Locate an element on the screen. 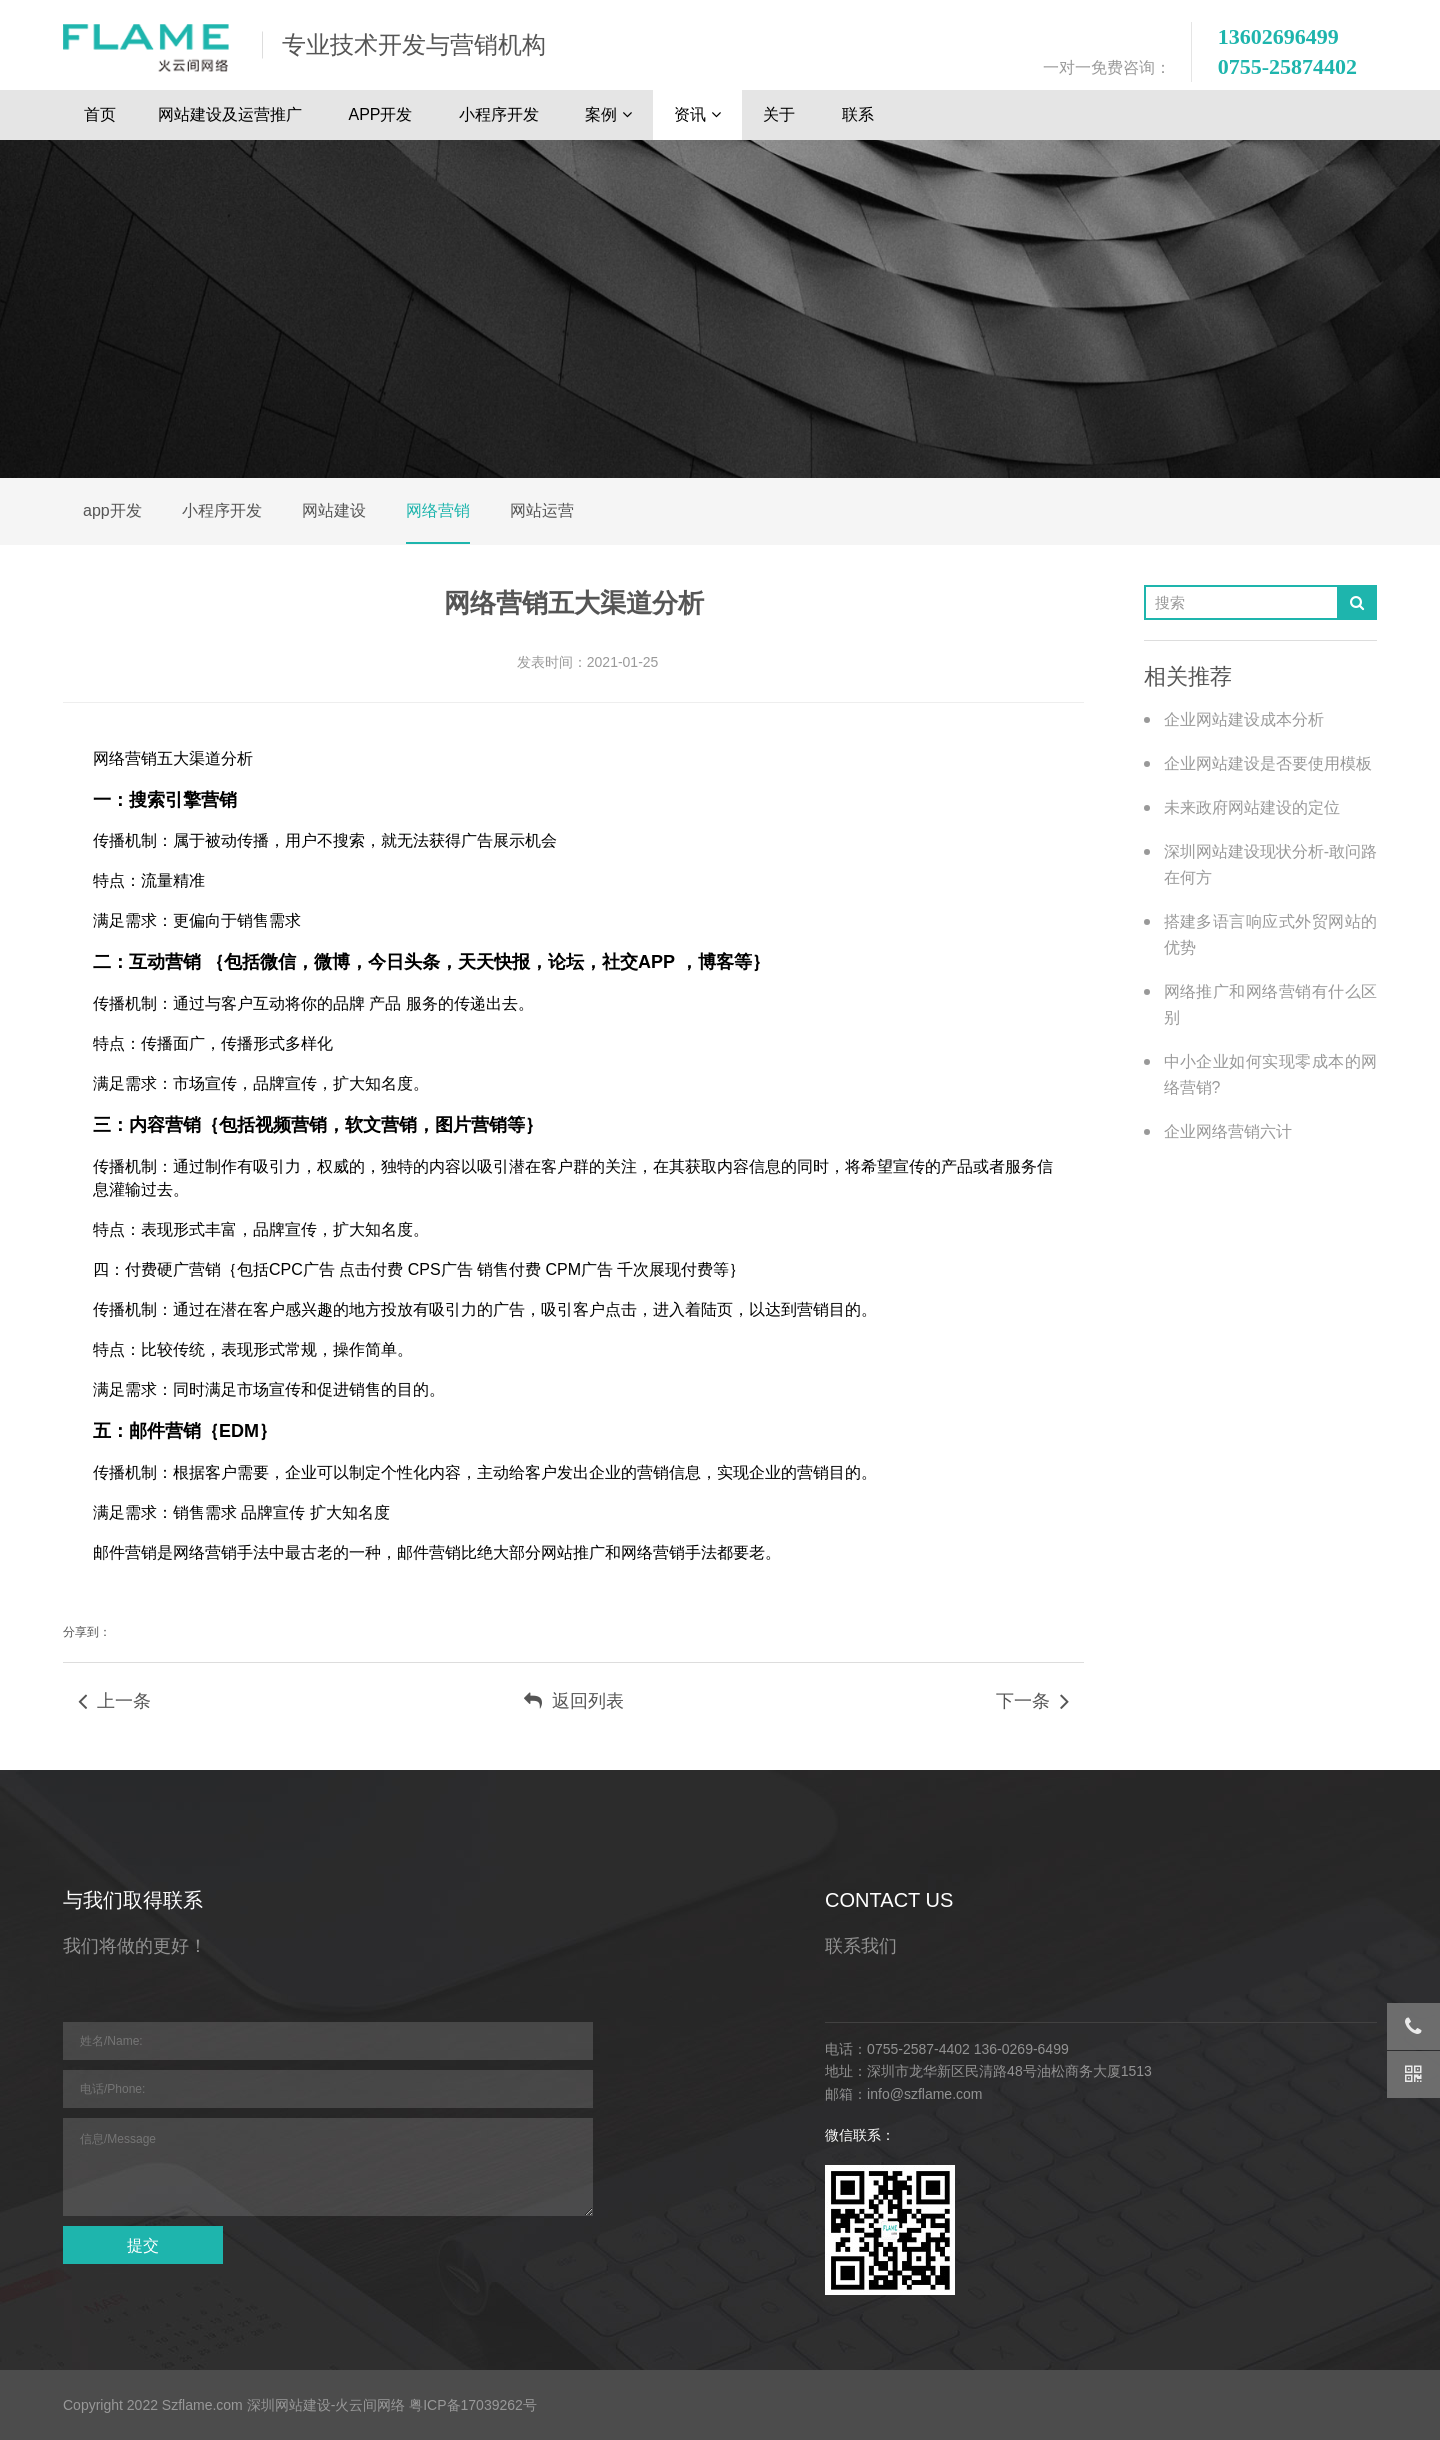 This screenshot has width=1440, height=2440. 下一条 is located at coordinates (1032, 1701).